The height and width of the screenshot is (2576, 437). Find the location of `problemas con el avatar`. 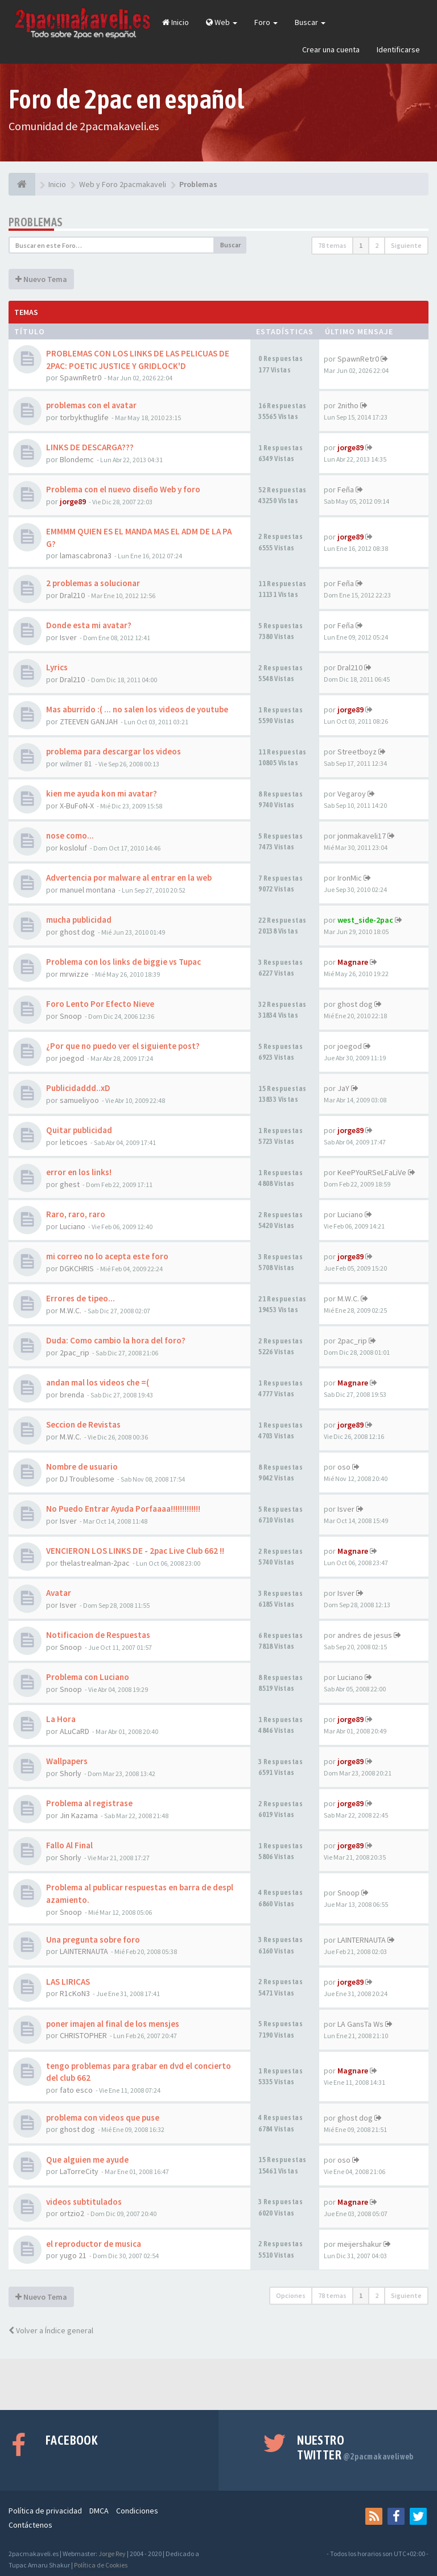

problemas con el avatar is located at coordinates (91, 405).